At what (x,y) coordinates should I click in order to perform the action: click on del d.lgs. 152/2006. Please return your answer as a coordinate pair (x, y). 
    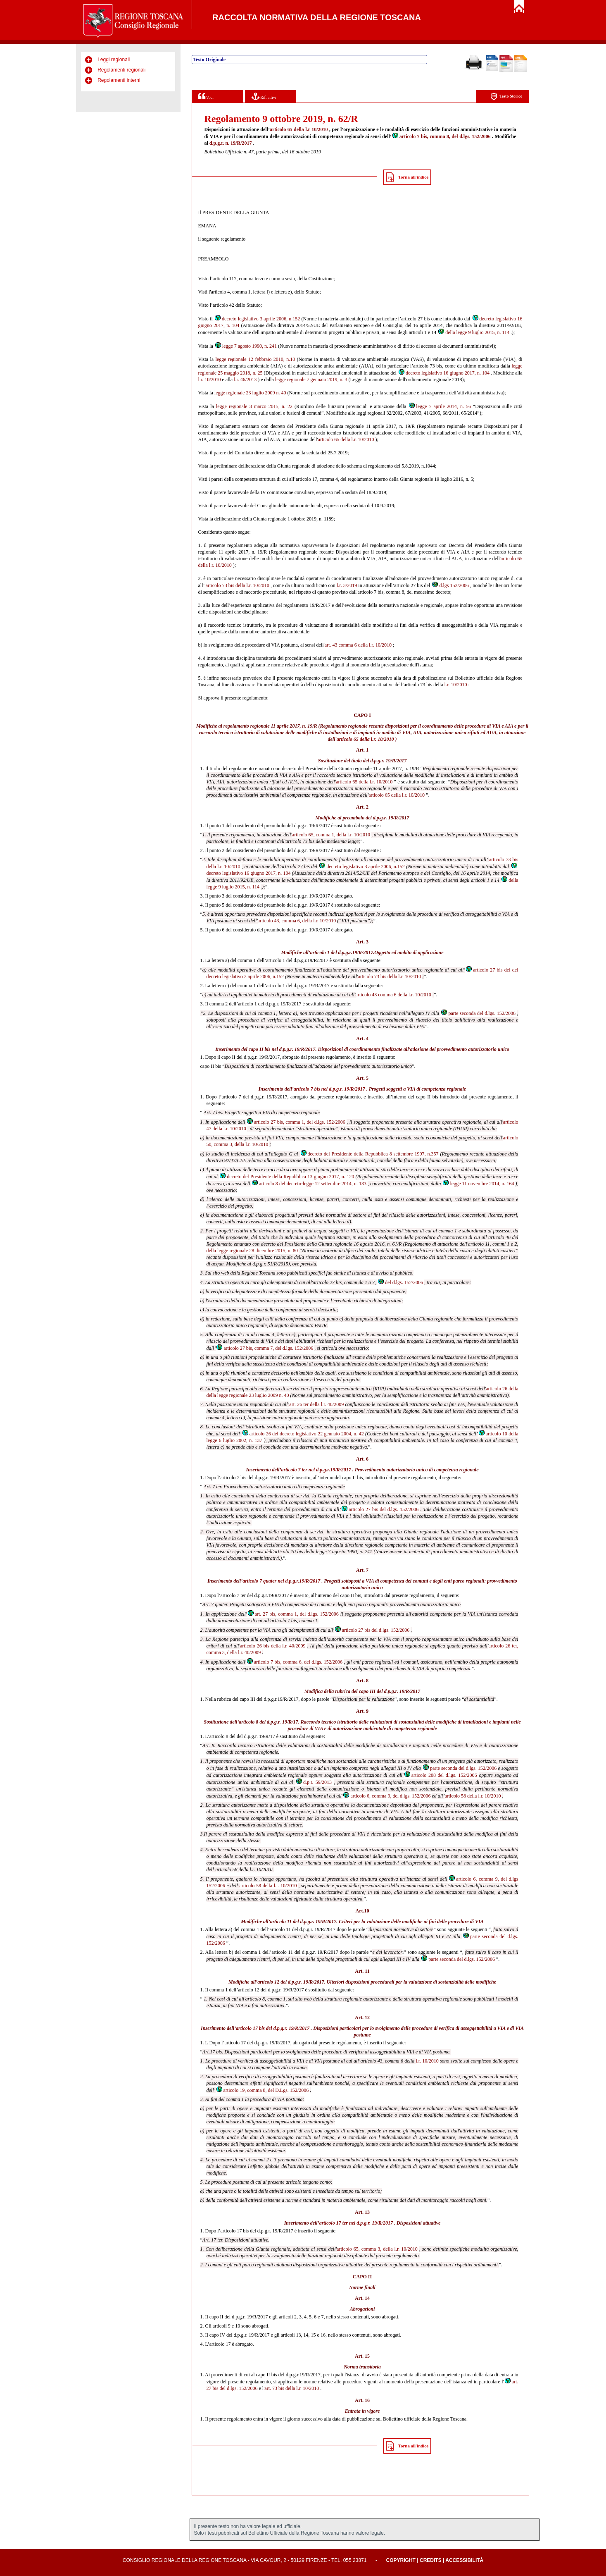
    Looking at the image, I should click on (400, 1282).